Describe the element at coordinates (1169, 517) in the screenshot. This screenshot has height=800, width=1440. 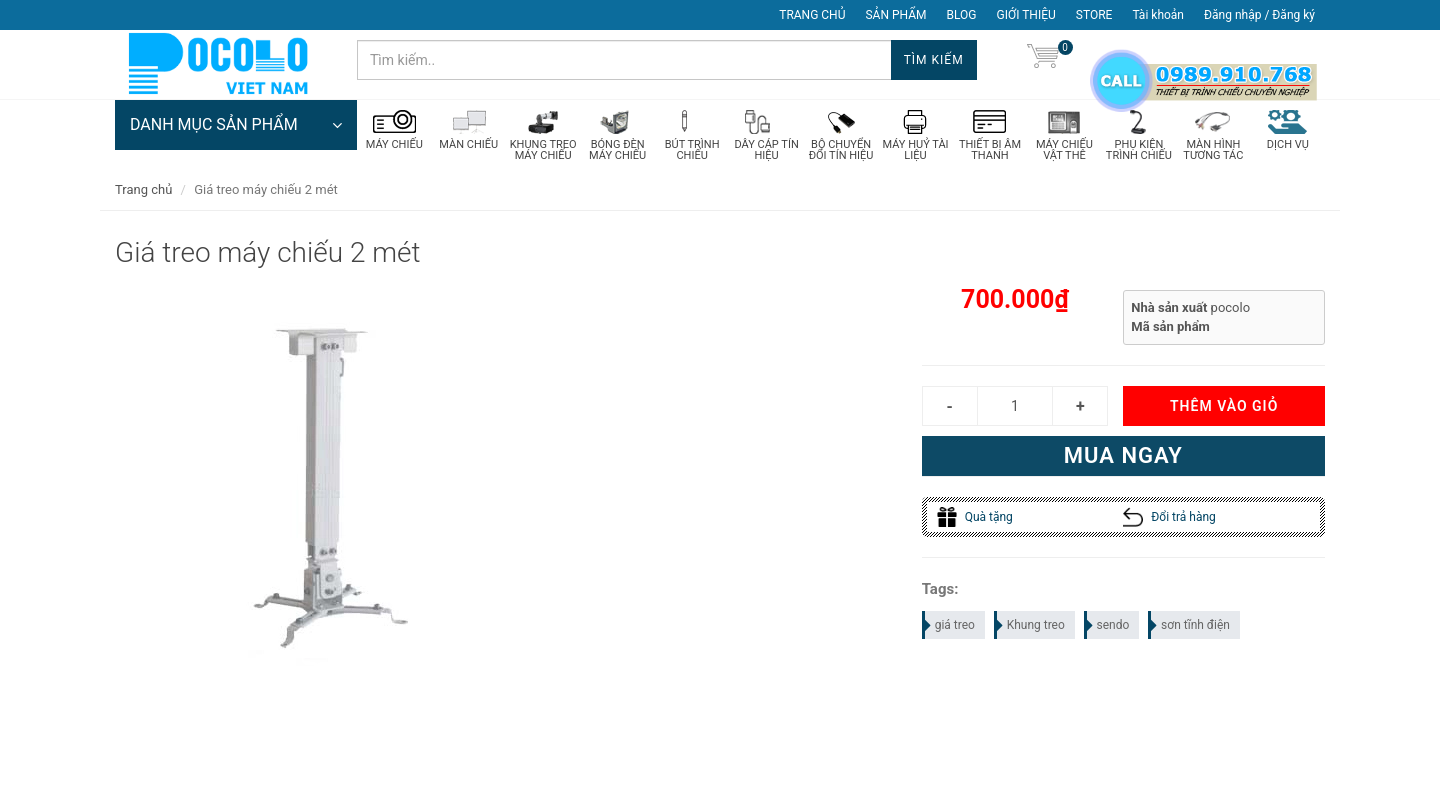
I see `Đổi trả hàng` at that location.